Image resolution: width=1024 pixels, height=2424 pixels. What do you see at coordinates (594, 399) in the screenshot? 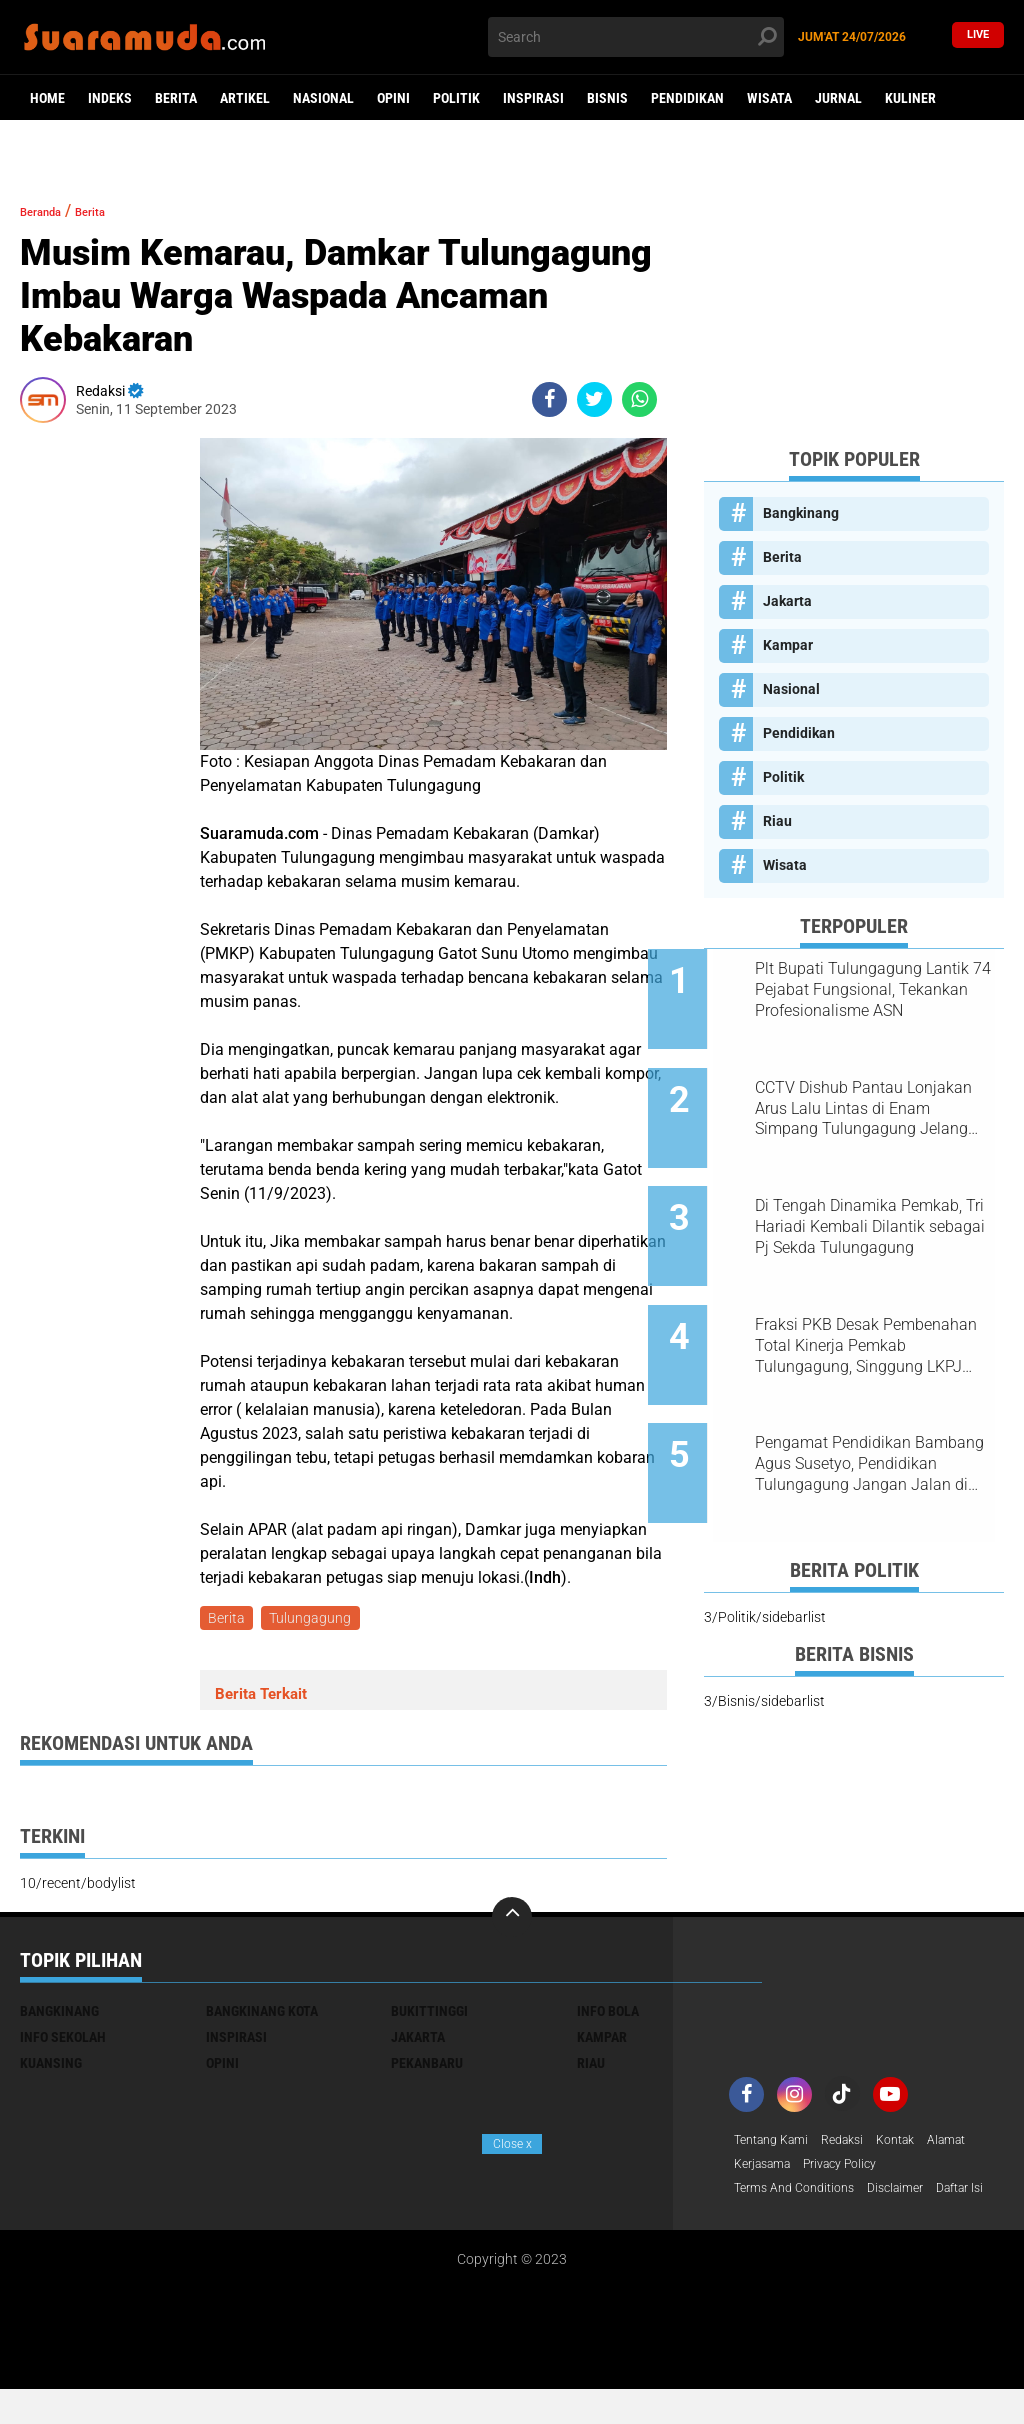
I see `[share-twitter]` at bounding box center [594, 399].